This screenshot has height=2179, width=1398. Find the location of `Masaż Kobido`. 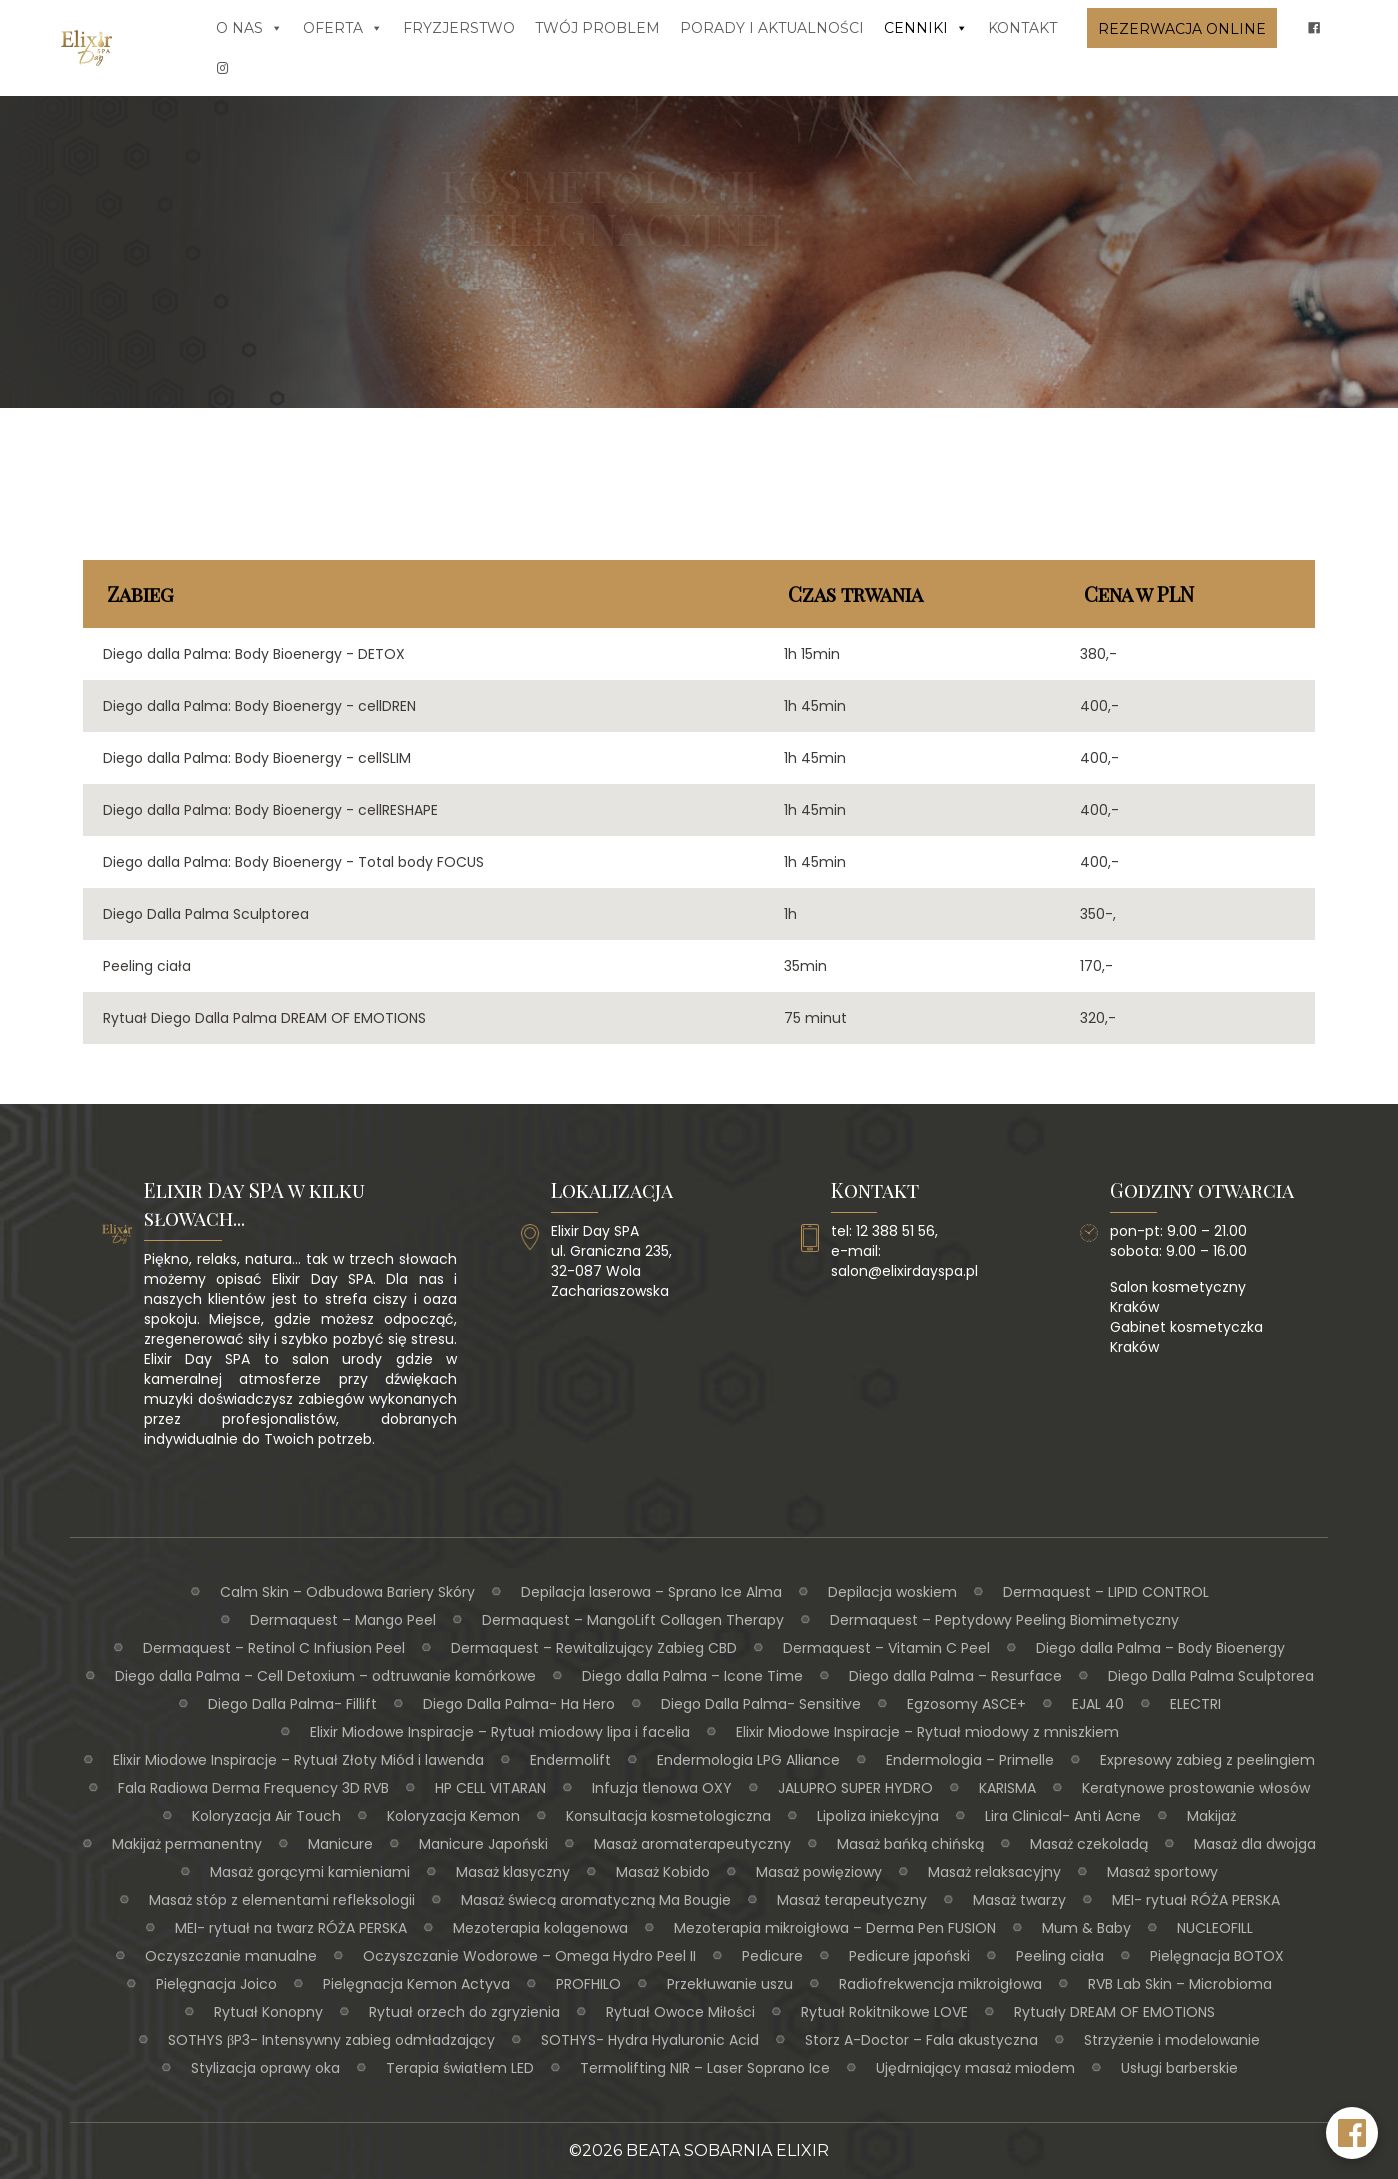

Masaż Kobido is located at coordinates (663, 1872).